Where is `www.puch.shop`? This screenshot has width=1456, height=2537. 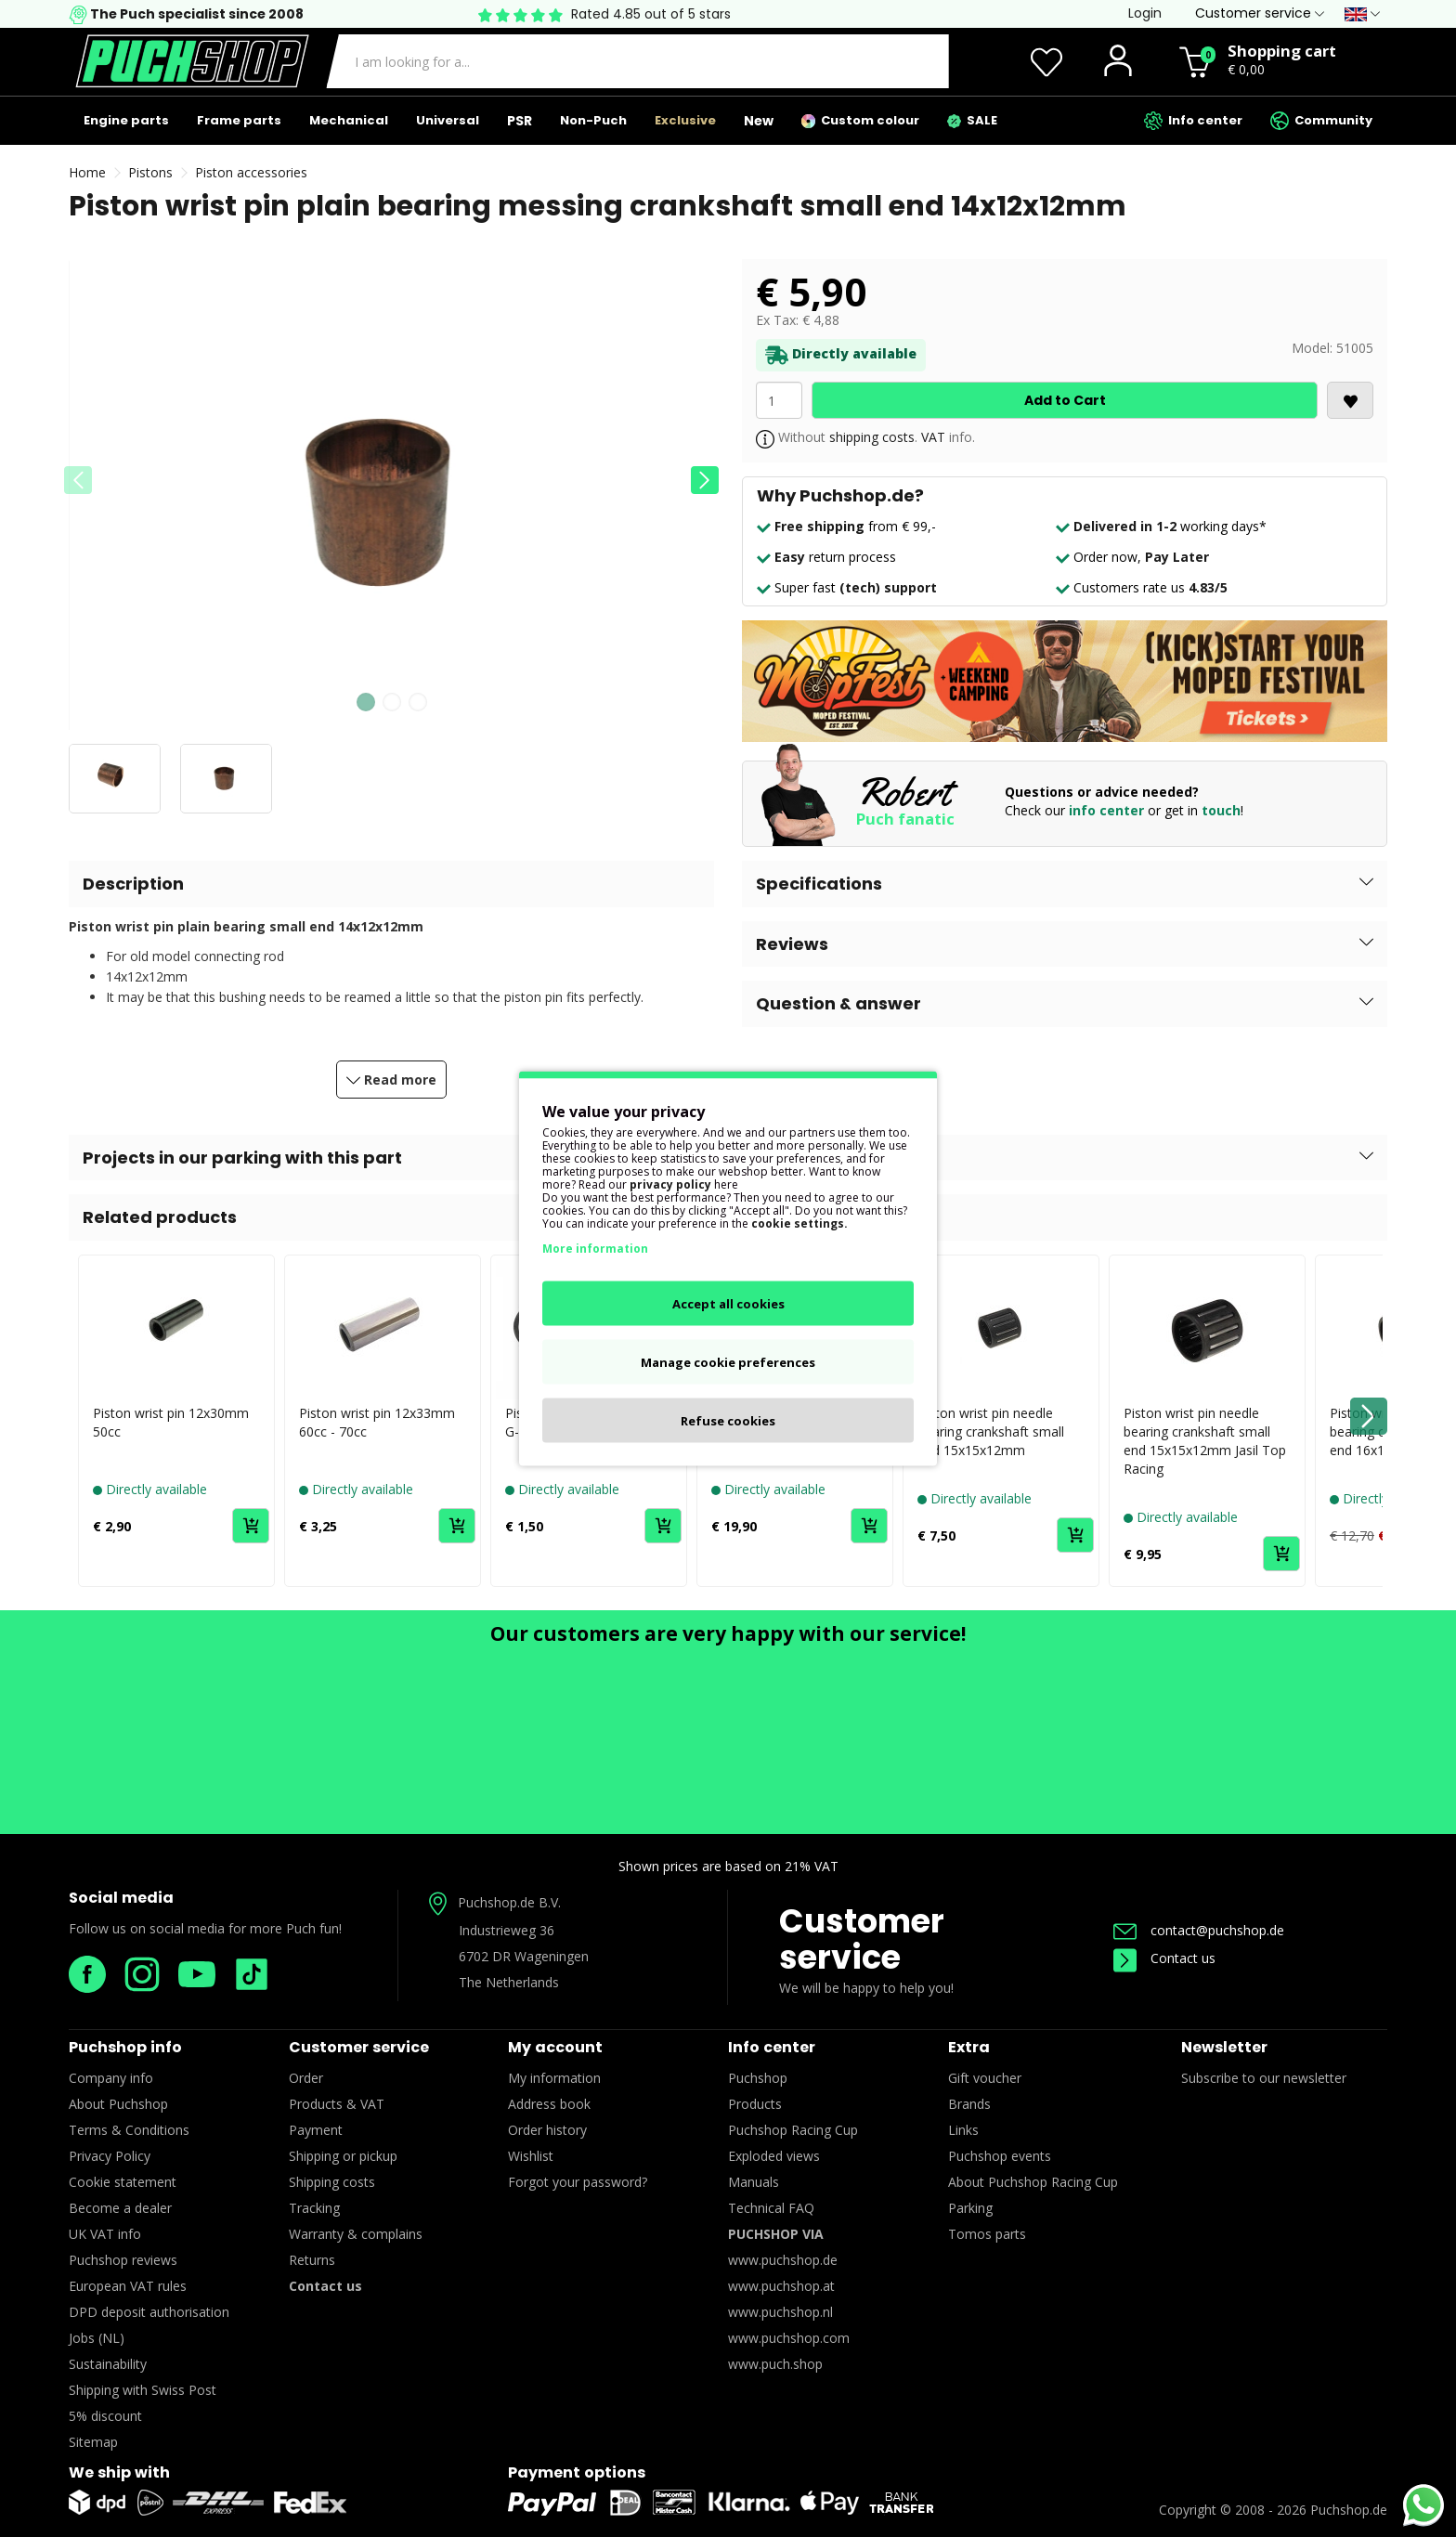 www.puch.shop is located at coordinates (775, 2364).